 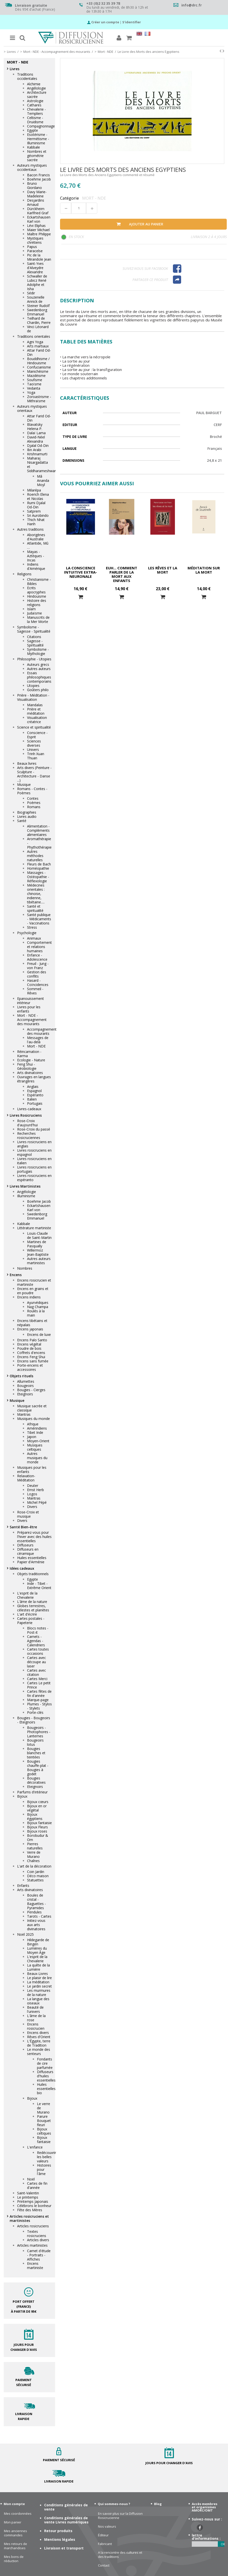 I want to click on Bruno Giordano, so click(x=34, y=185).